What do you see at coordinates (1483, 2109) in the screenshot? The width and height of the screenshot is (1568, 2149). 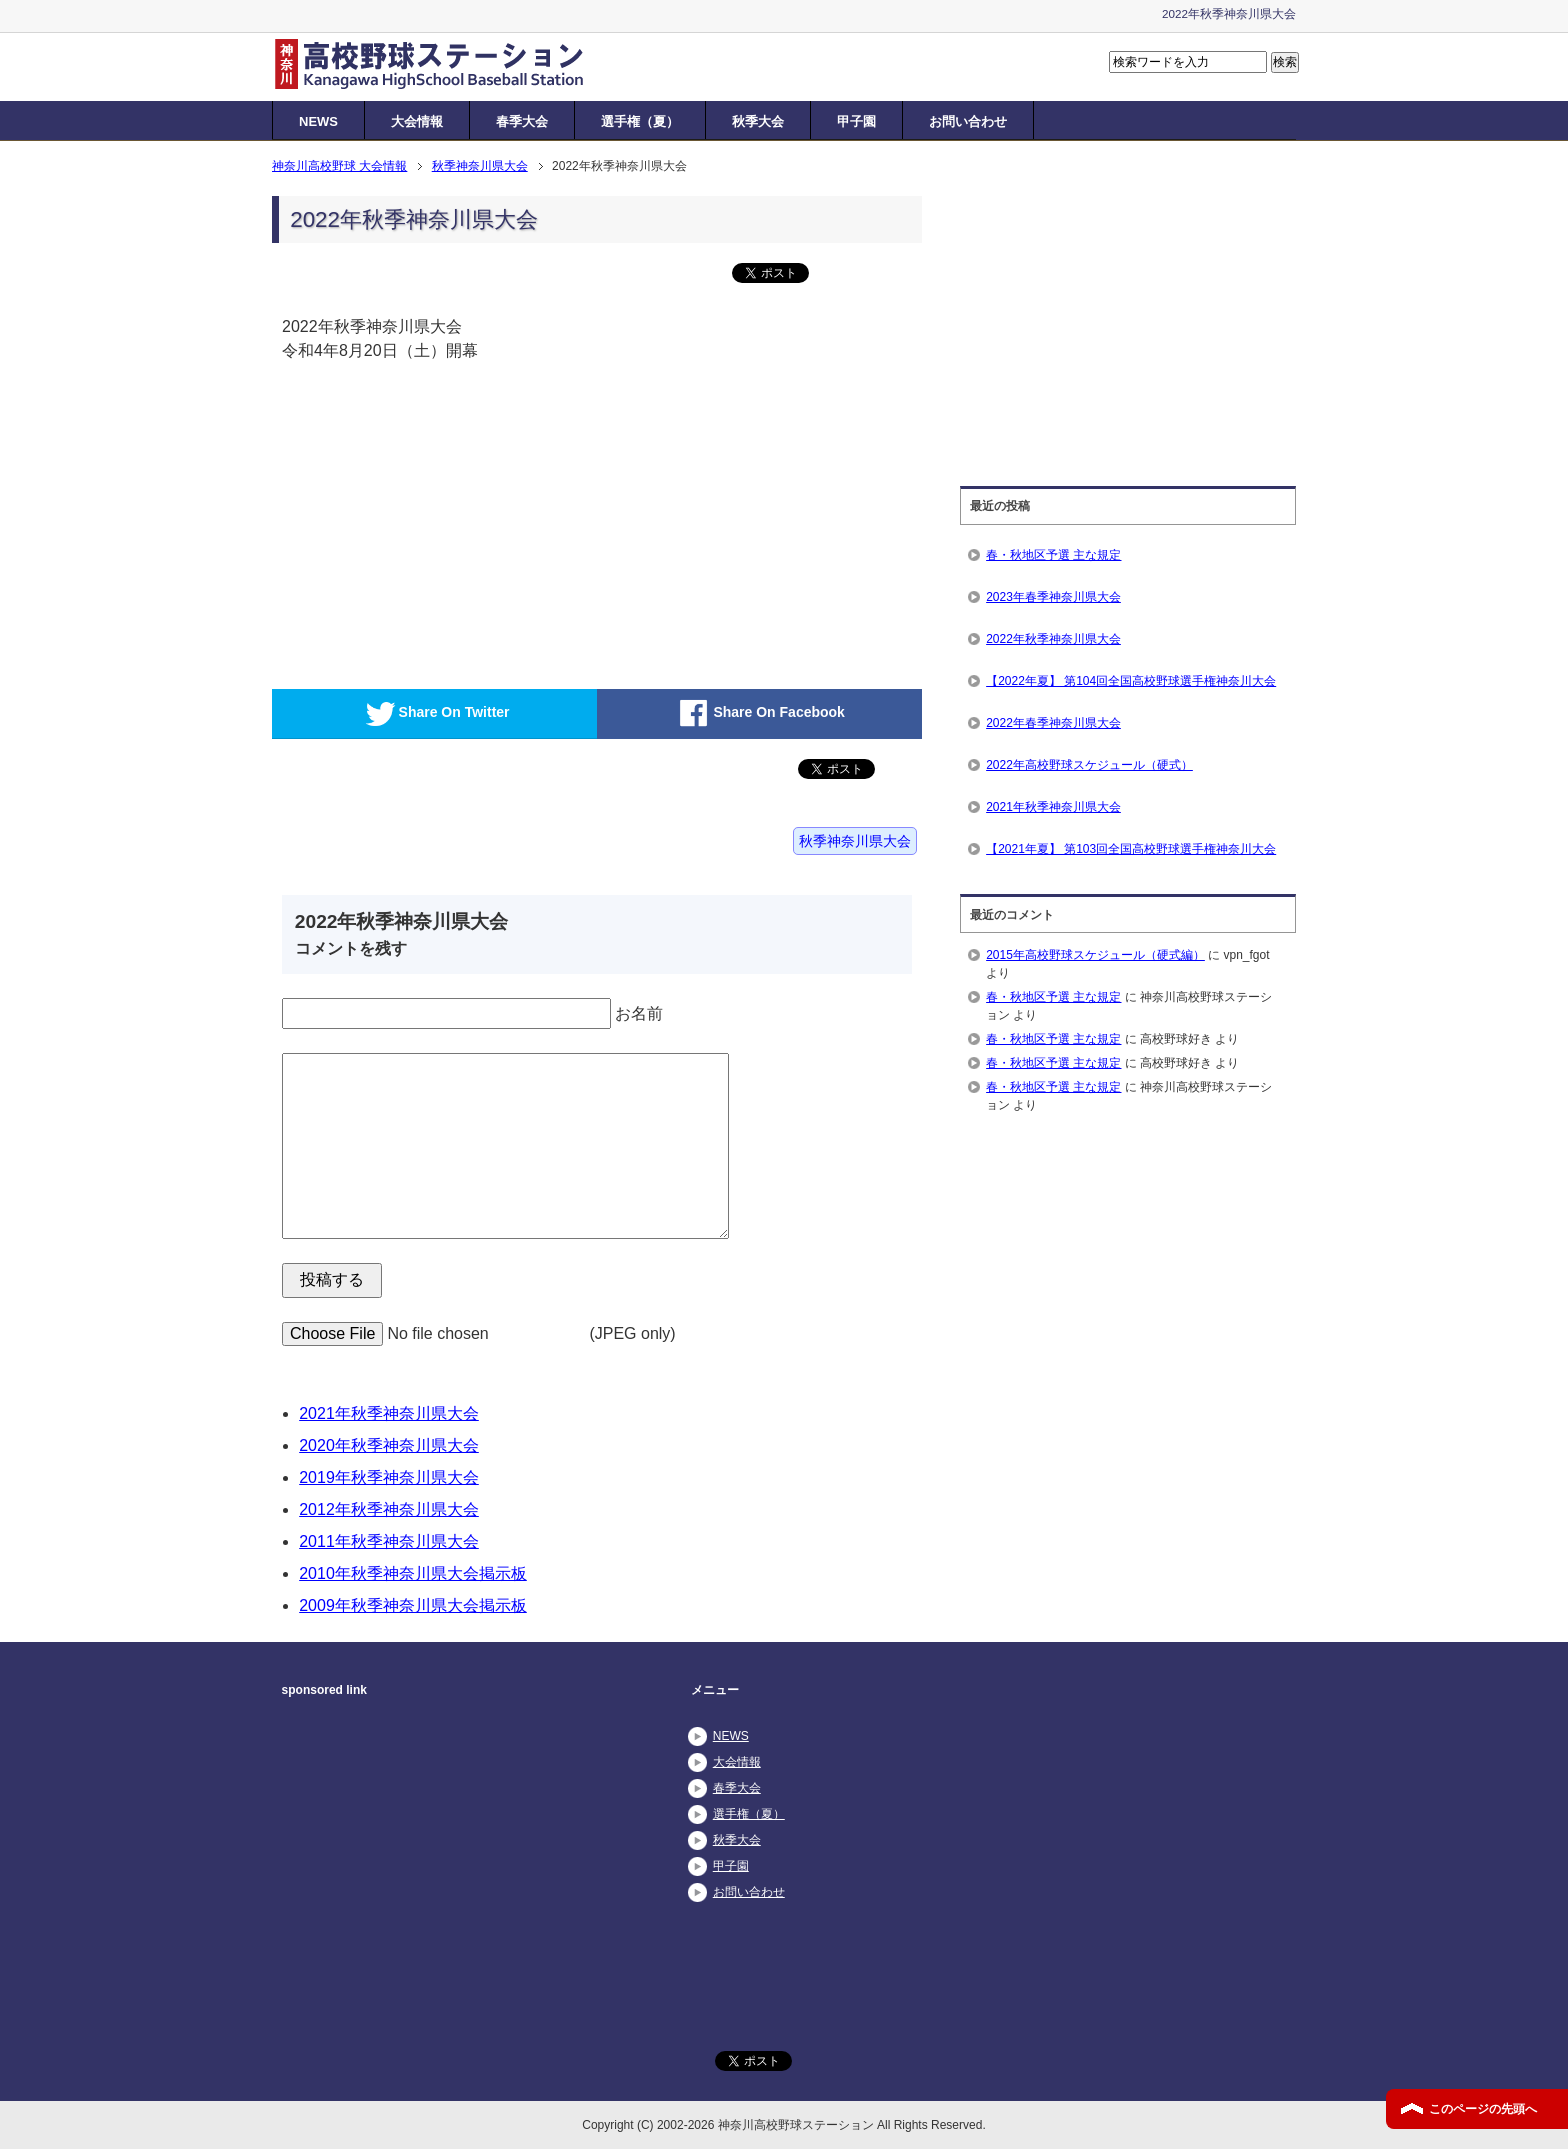 I see `このページの先頭へ` at bounding box center [1483, 2109].